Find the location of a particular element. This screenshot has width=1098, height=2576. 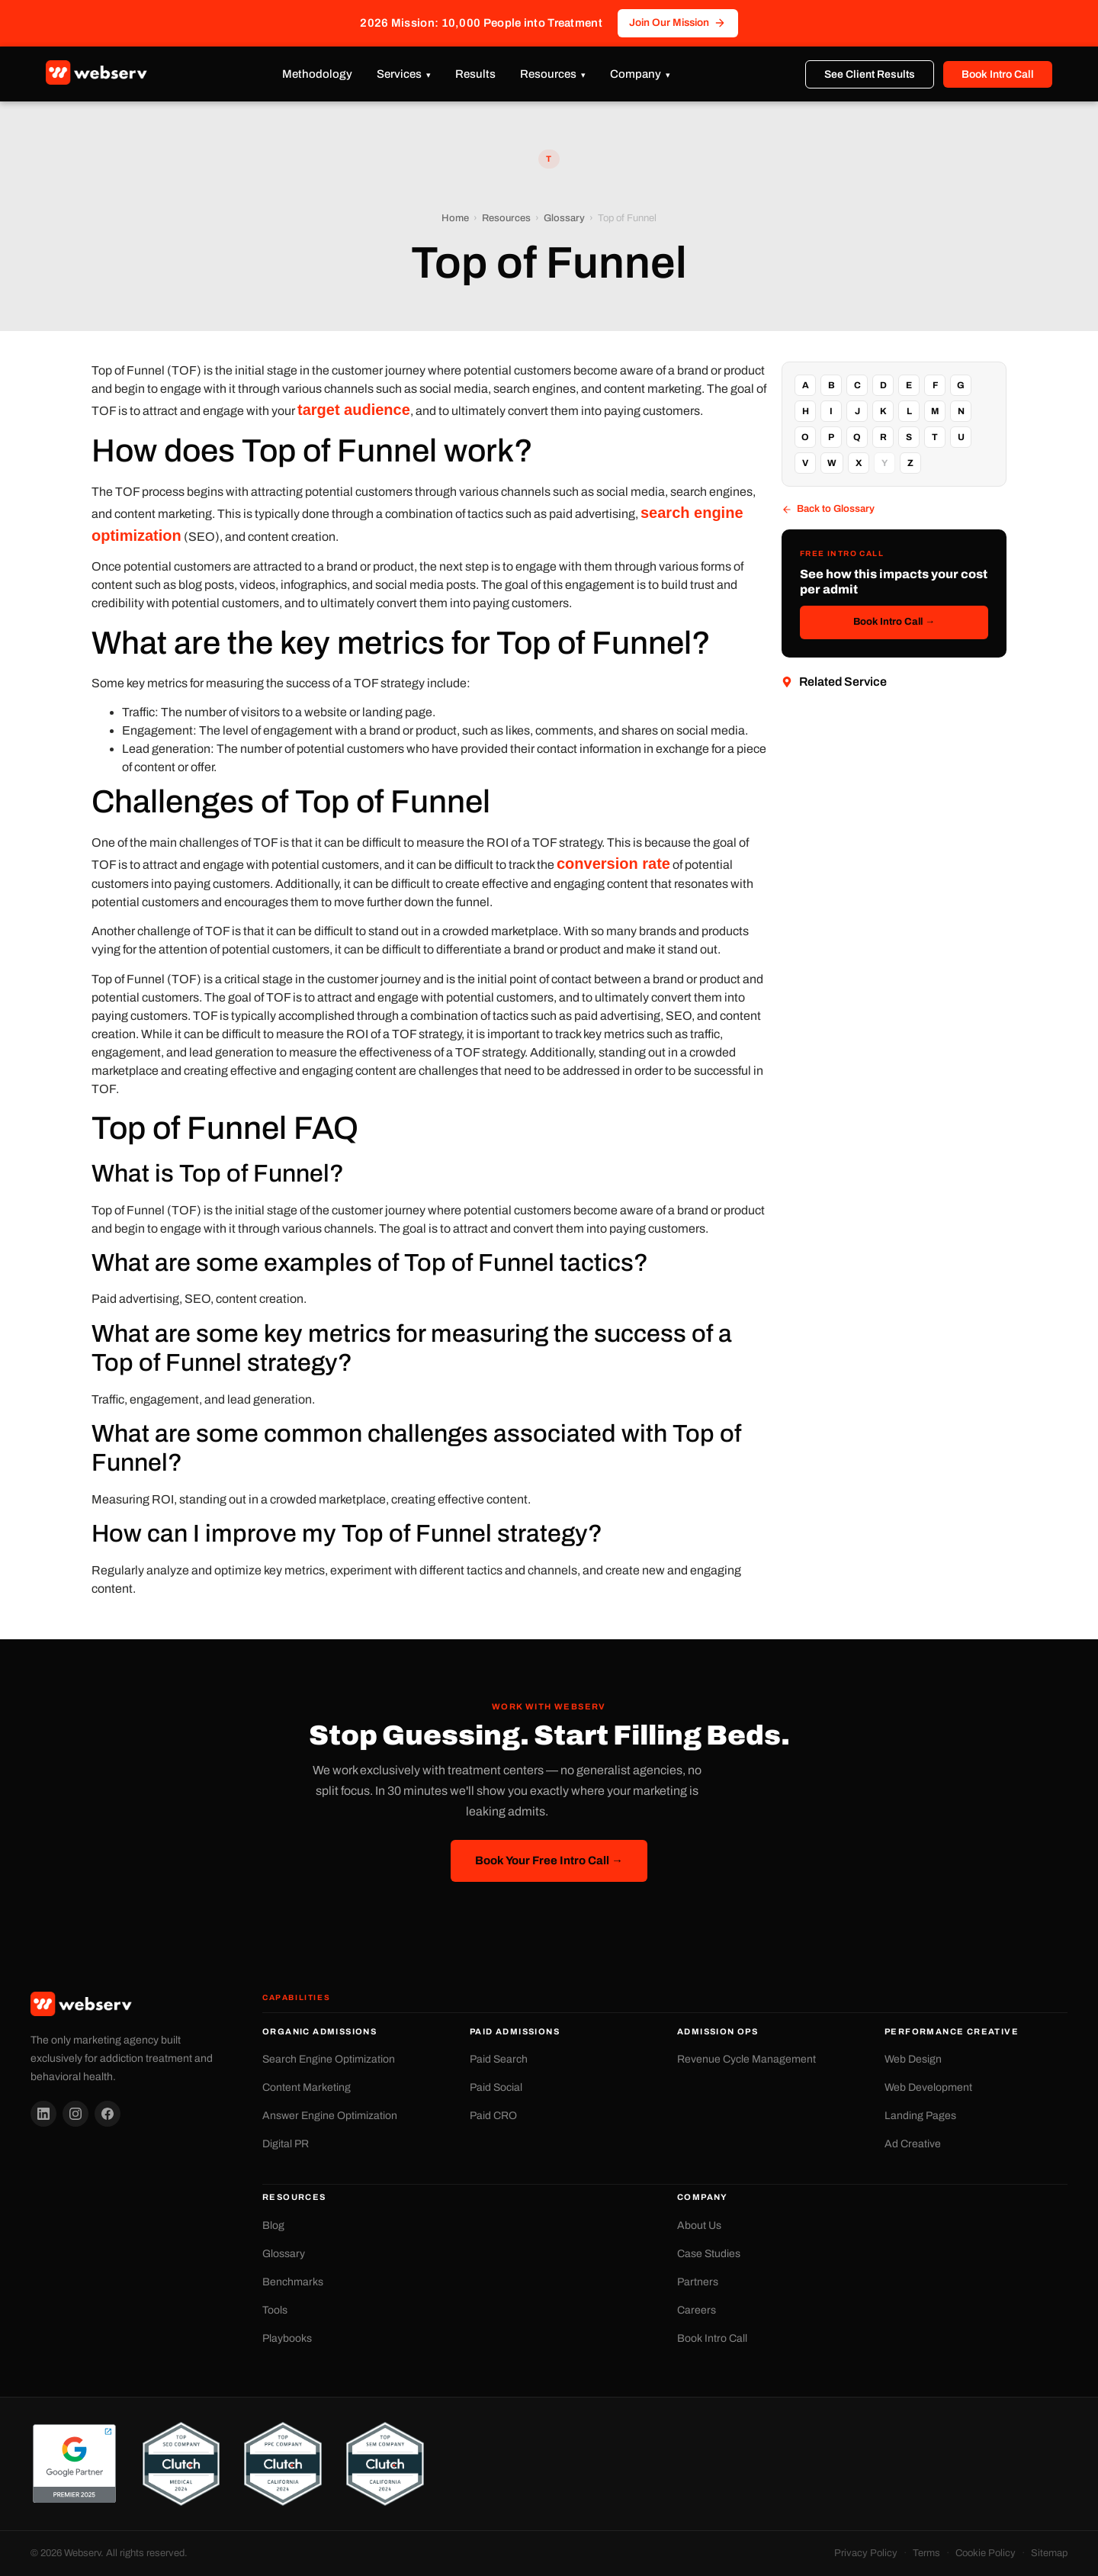

Ad Creative is located at coordinates (912, 2144).